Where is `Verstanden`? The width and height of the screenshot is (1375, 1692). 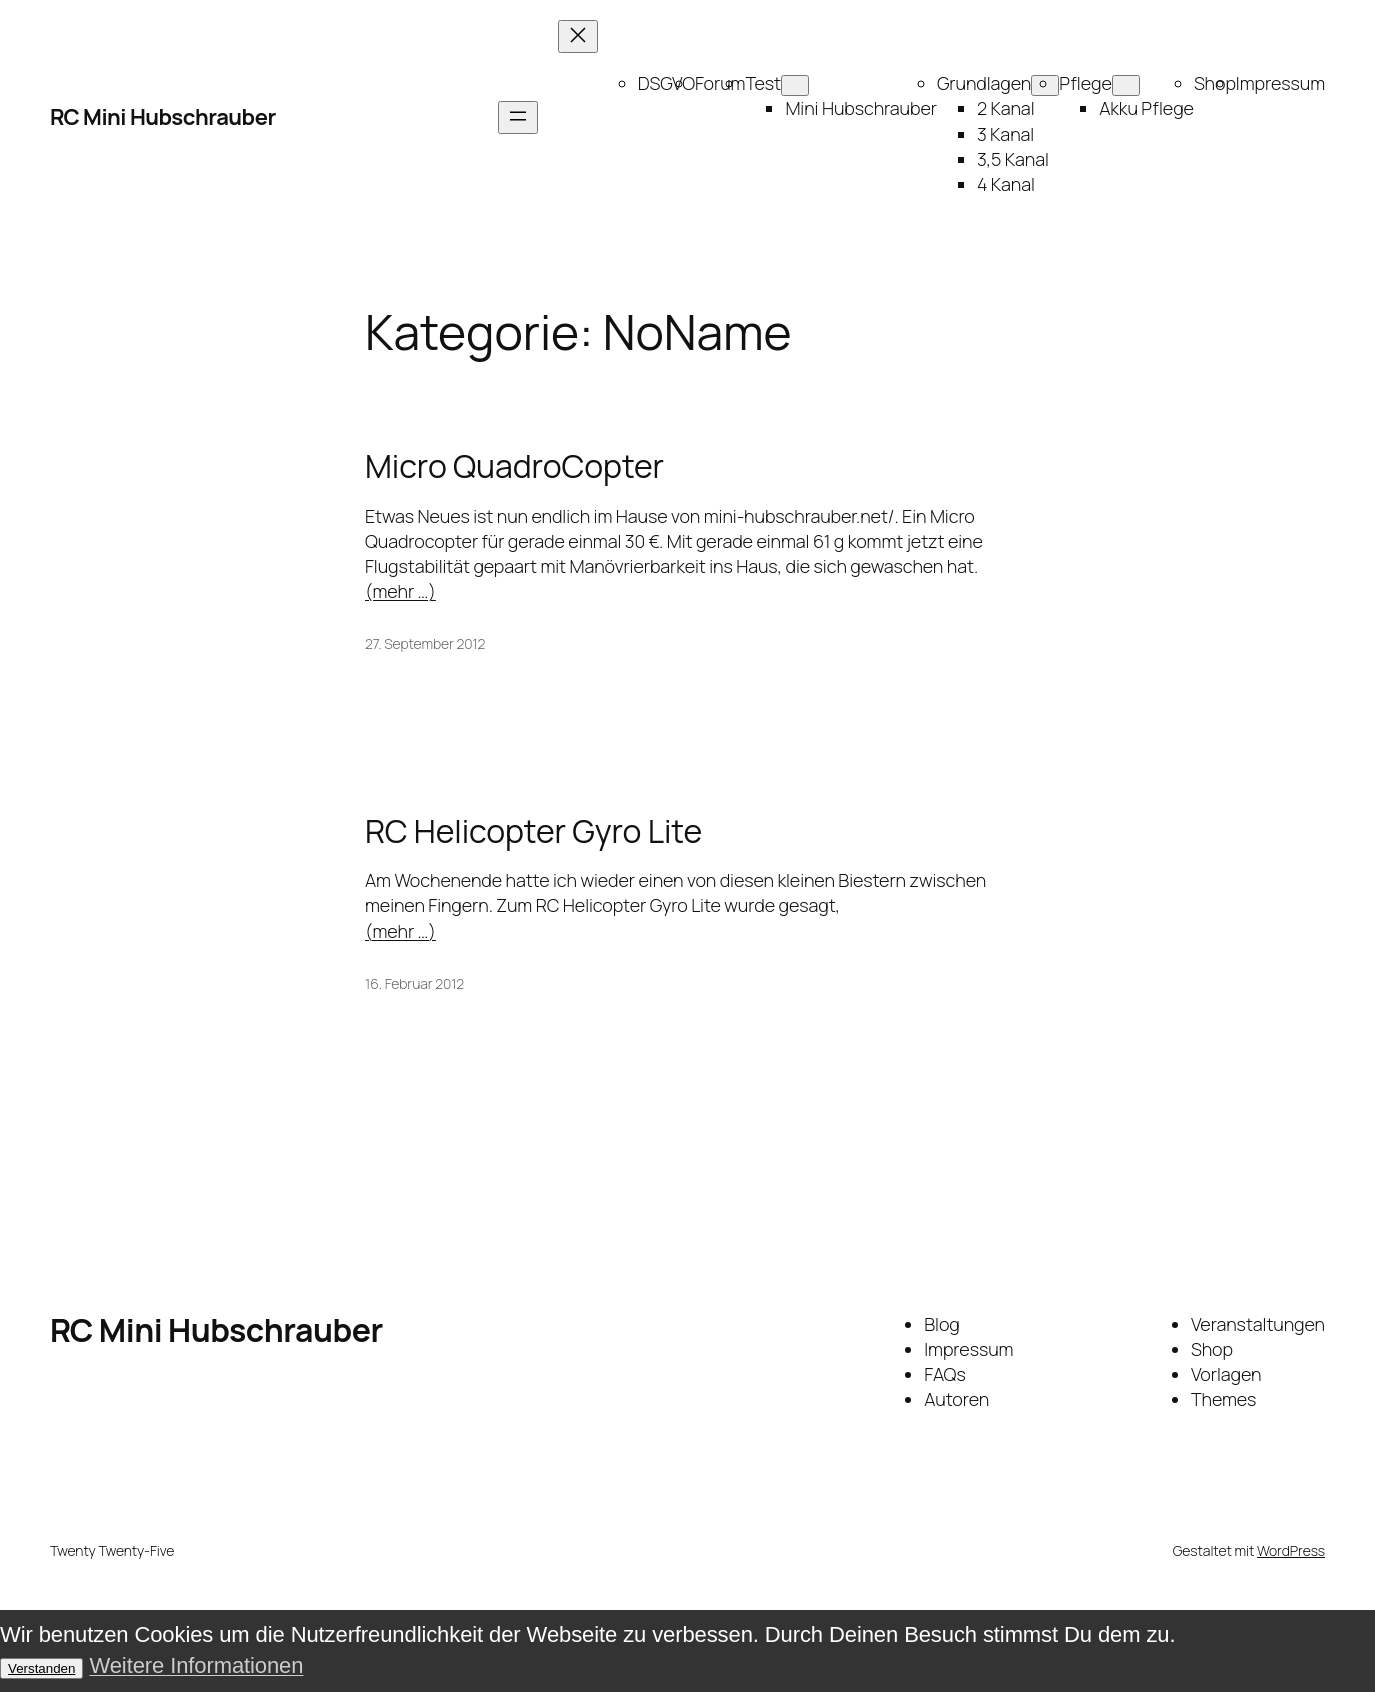 Verstanden is located at coordinates (41, 1668).